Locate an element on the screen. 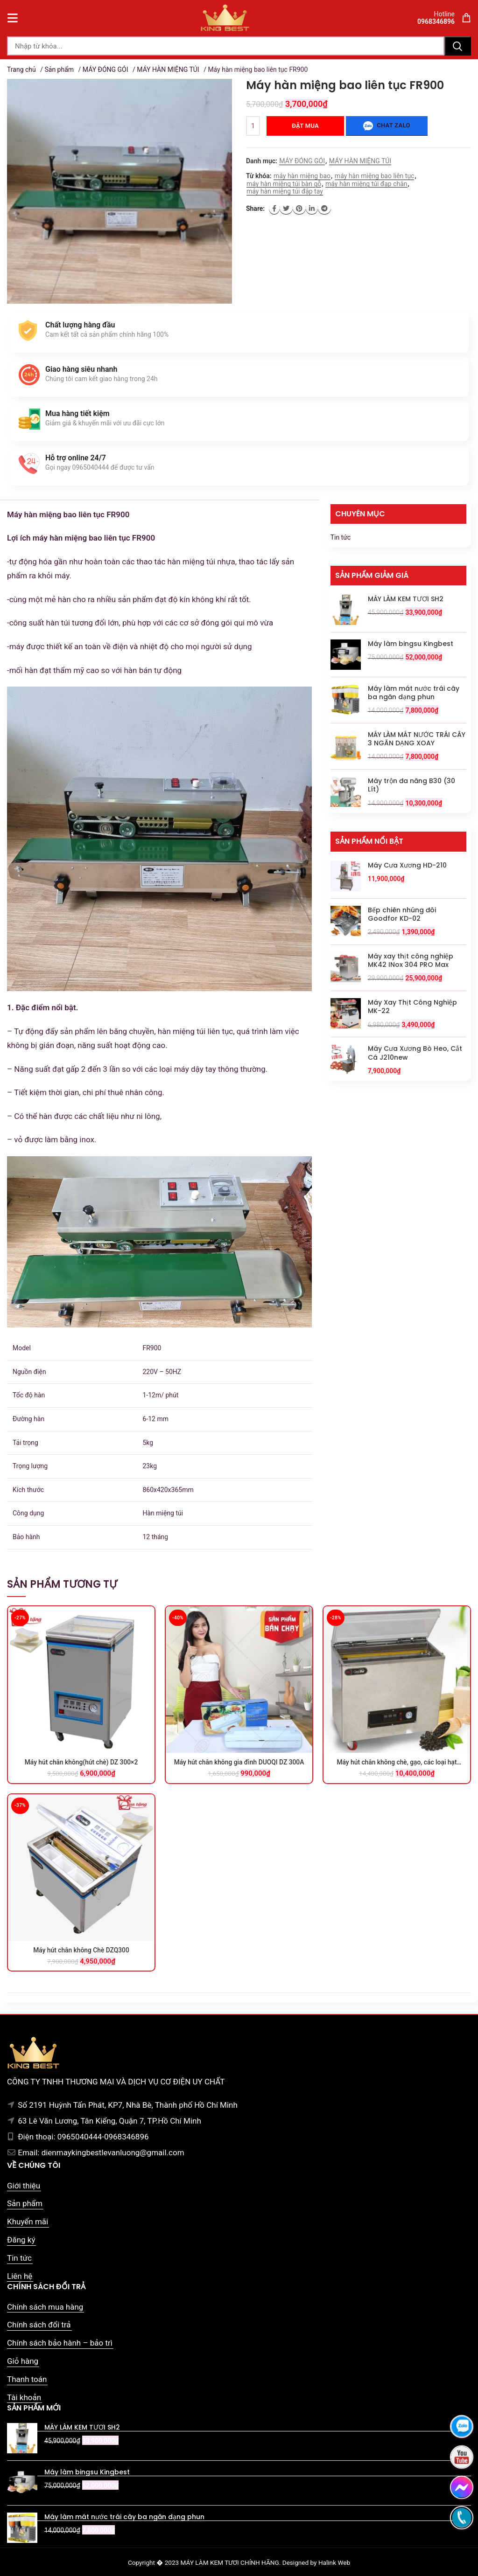 This screenshot has height=2576, width=478. Thanh toán is located at coordinates (27, 2379).